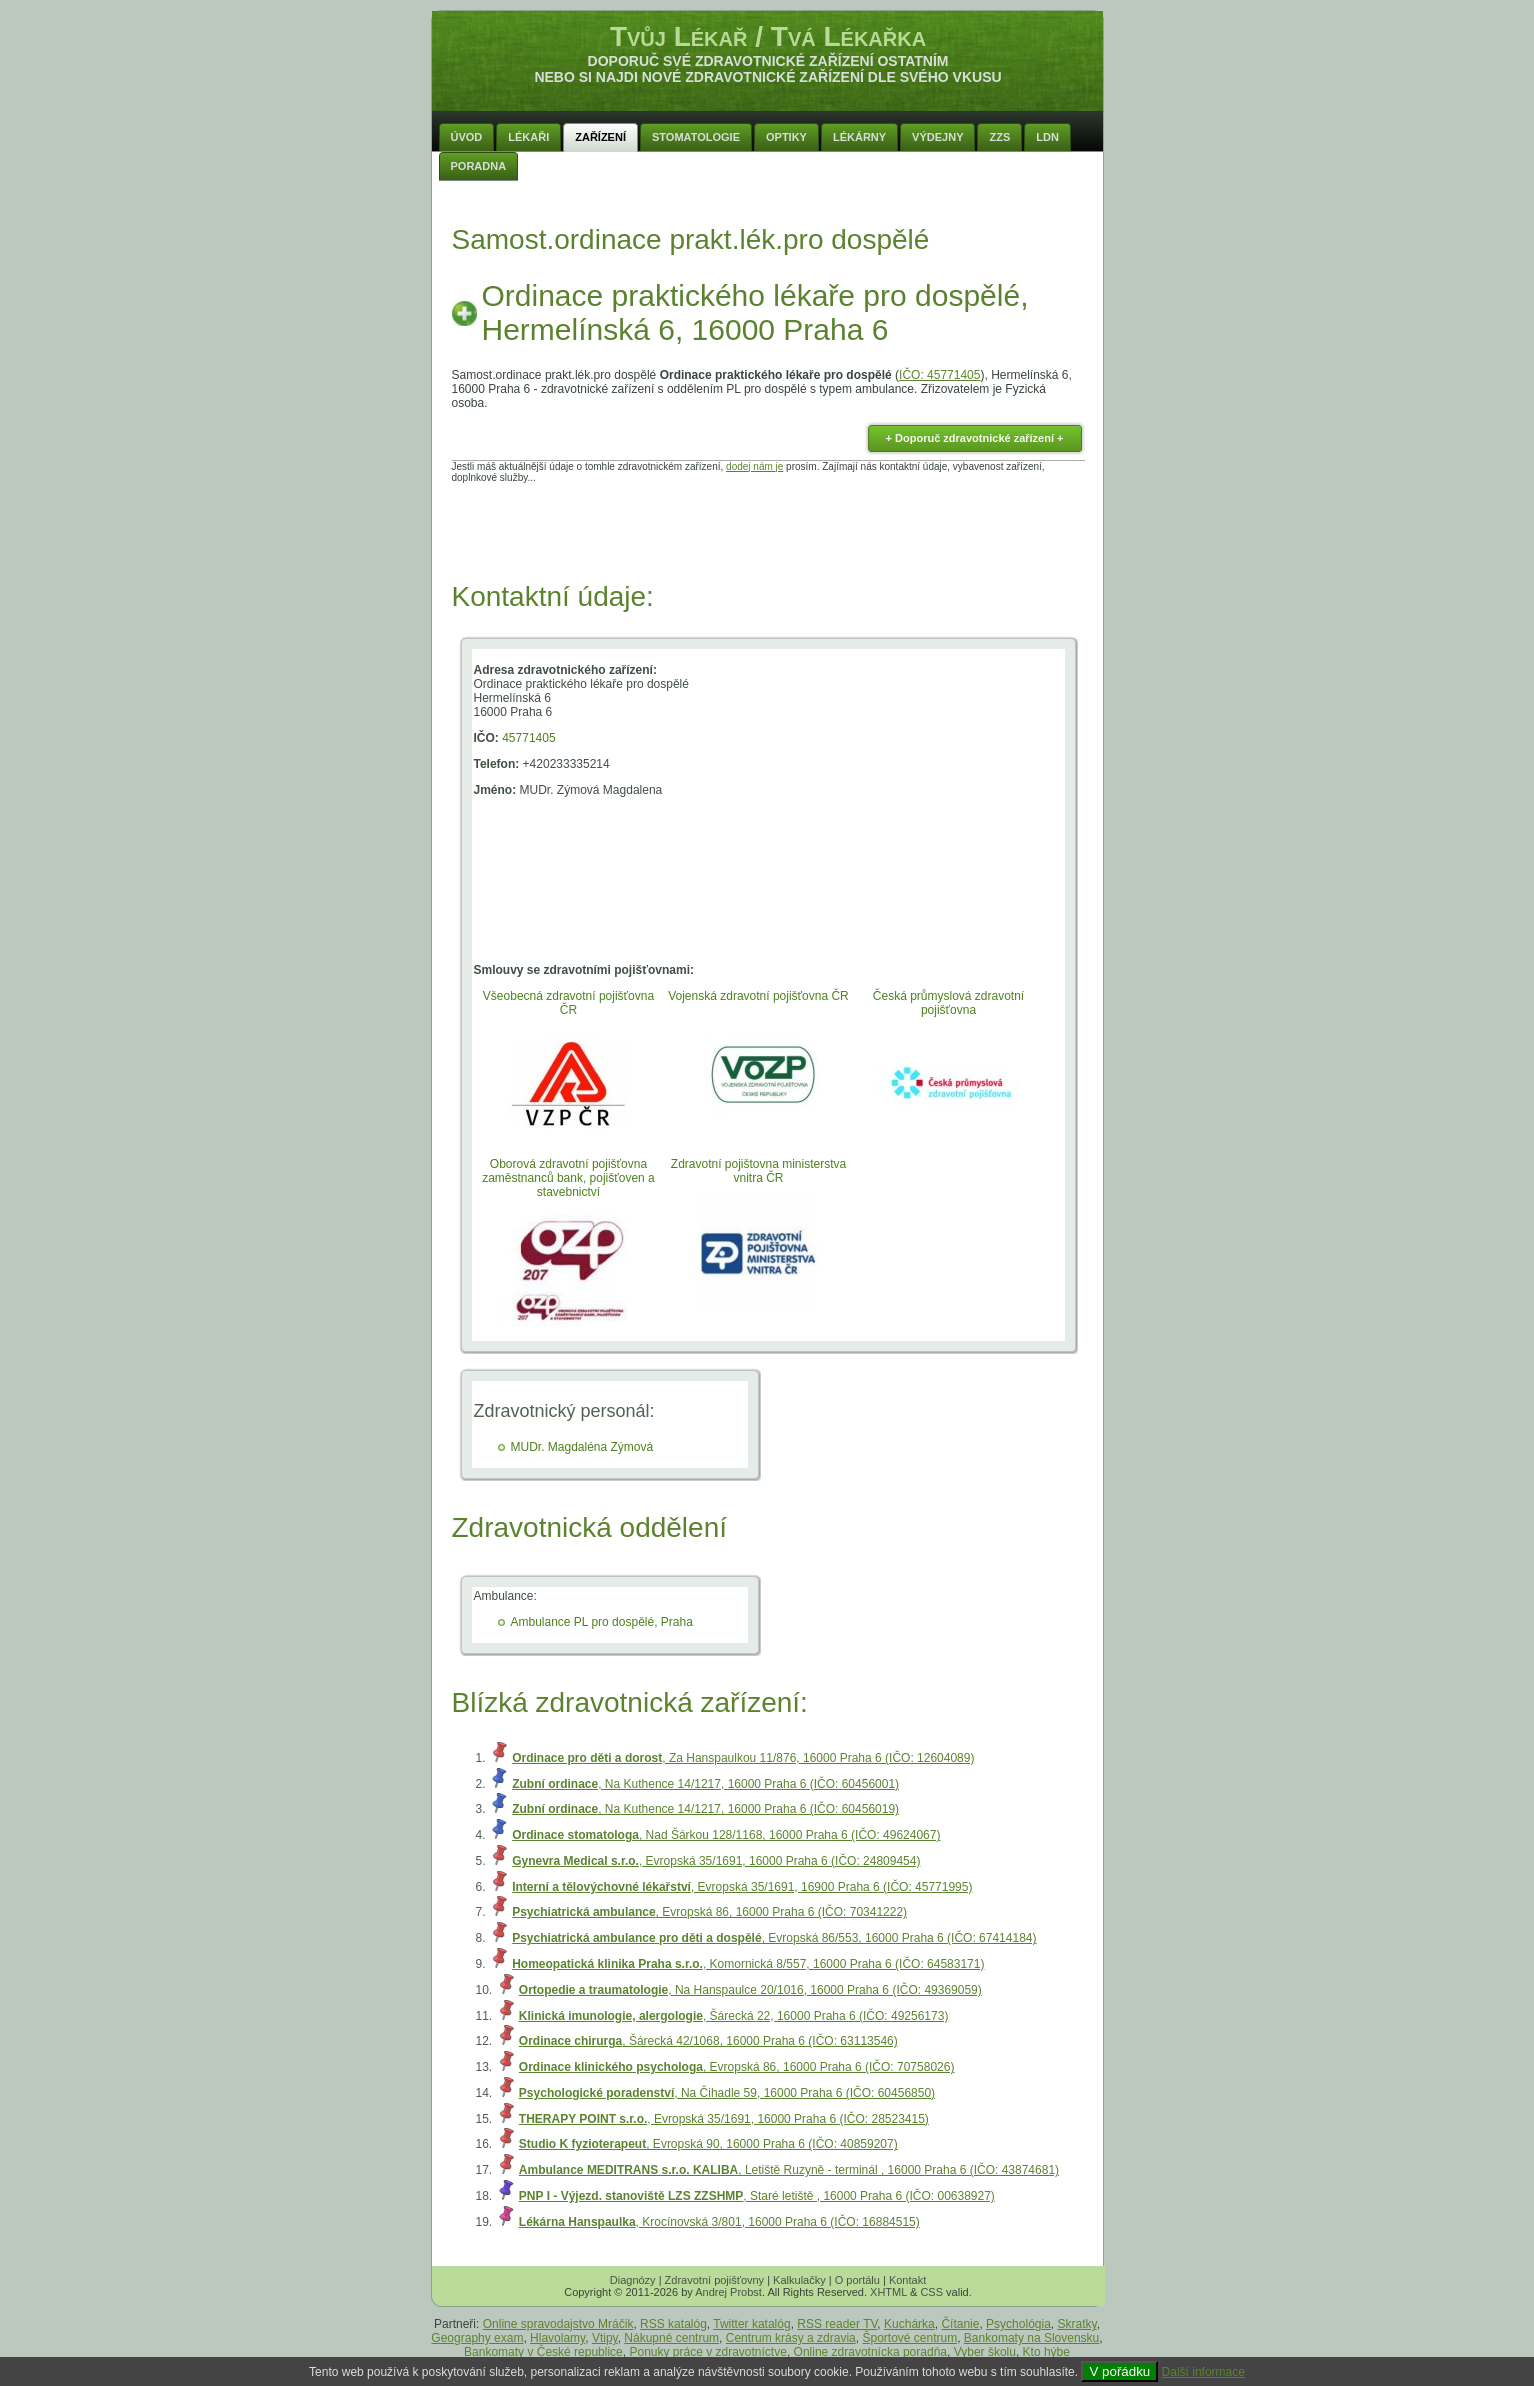  What do you see at coordinates (799, 2280) in the screenshot?
I see `Kalkulačky` at bounding box center [799, 2280].